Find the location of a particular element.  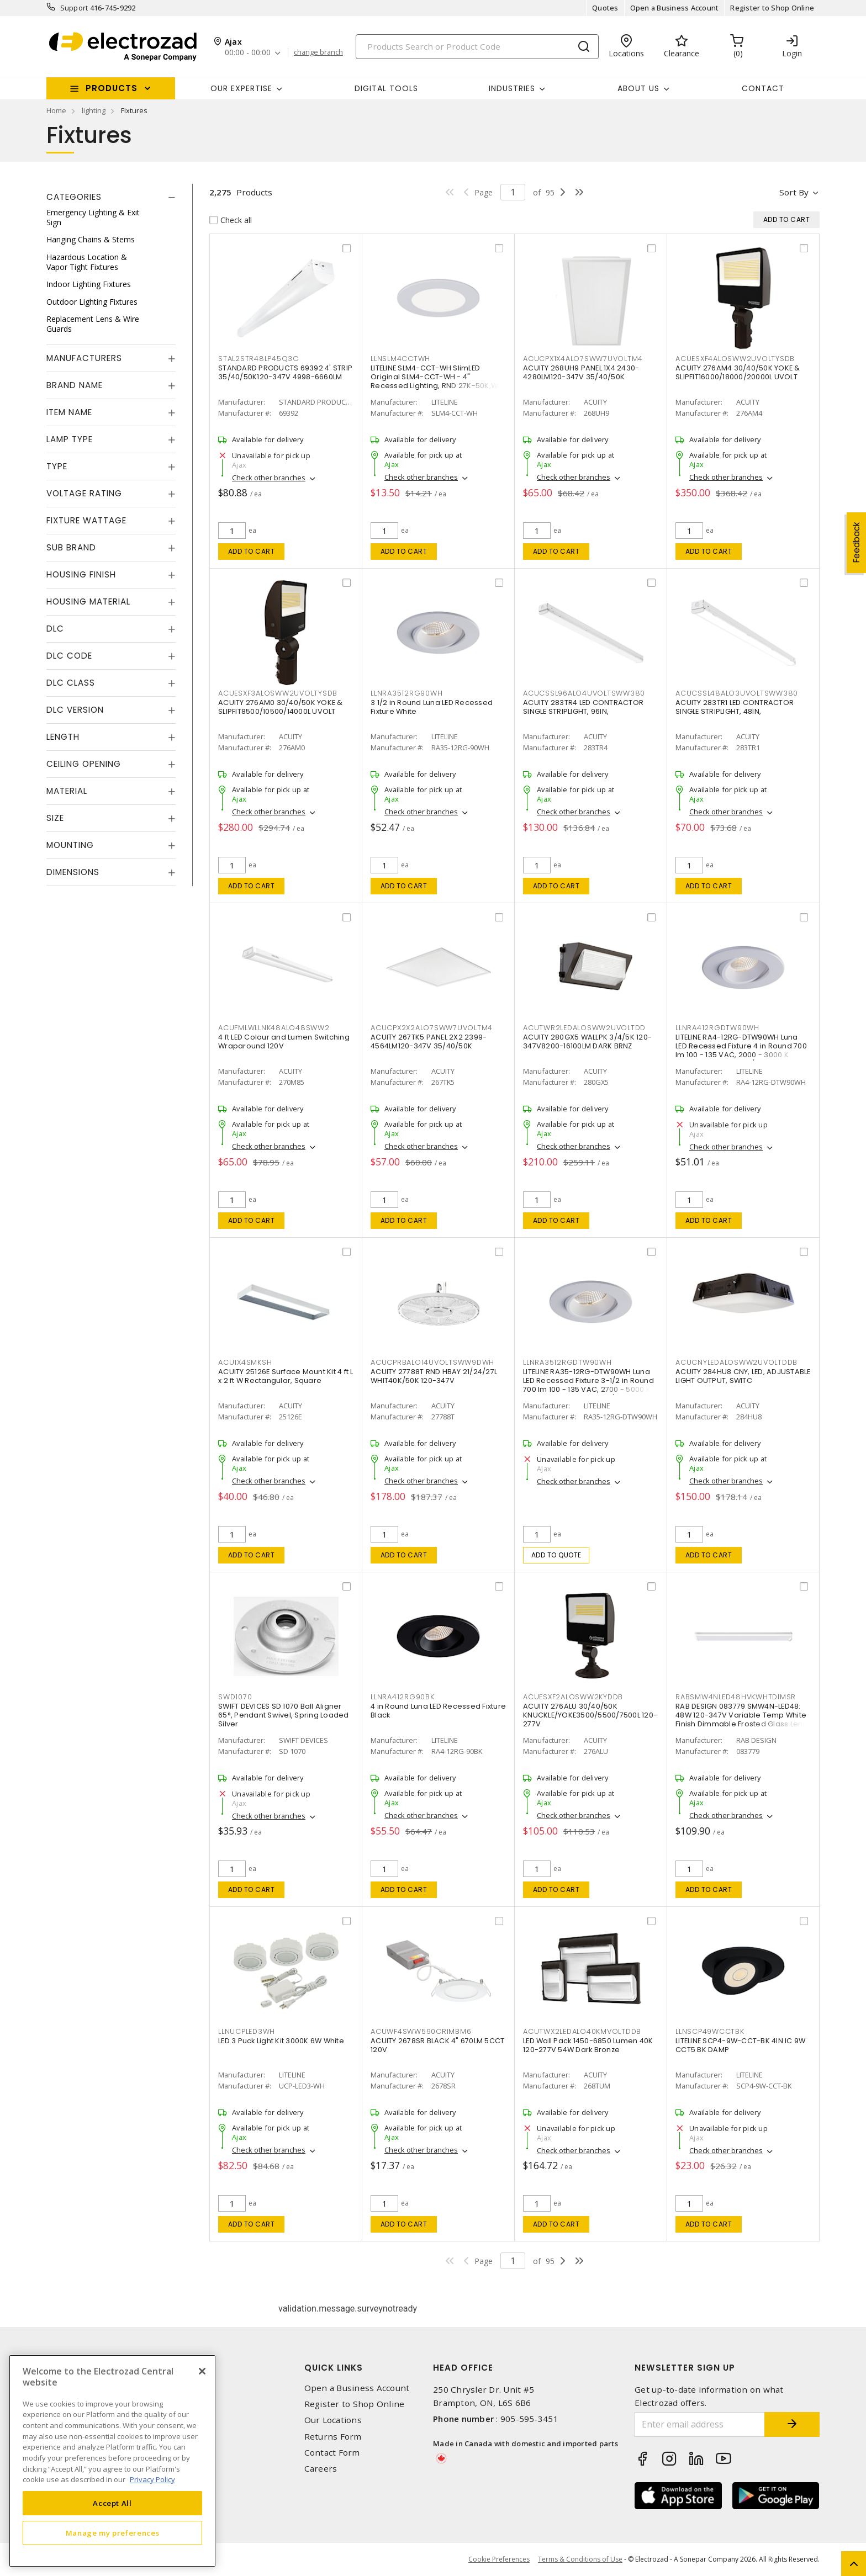

ACUESXF3ALOSWW2UVOLTYSDB is located at coordinates (277, 693).